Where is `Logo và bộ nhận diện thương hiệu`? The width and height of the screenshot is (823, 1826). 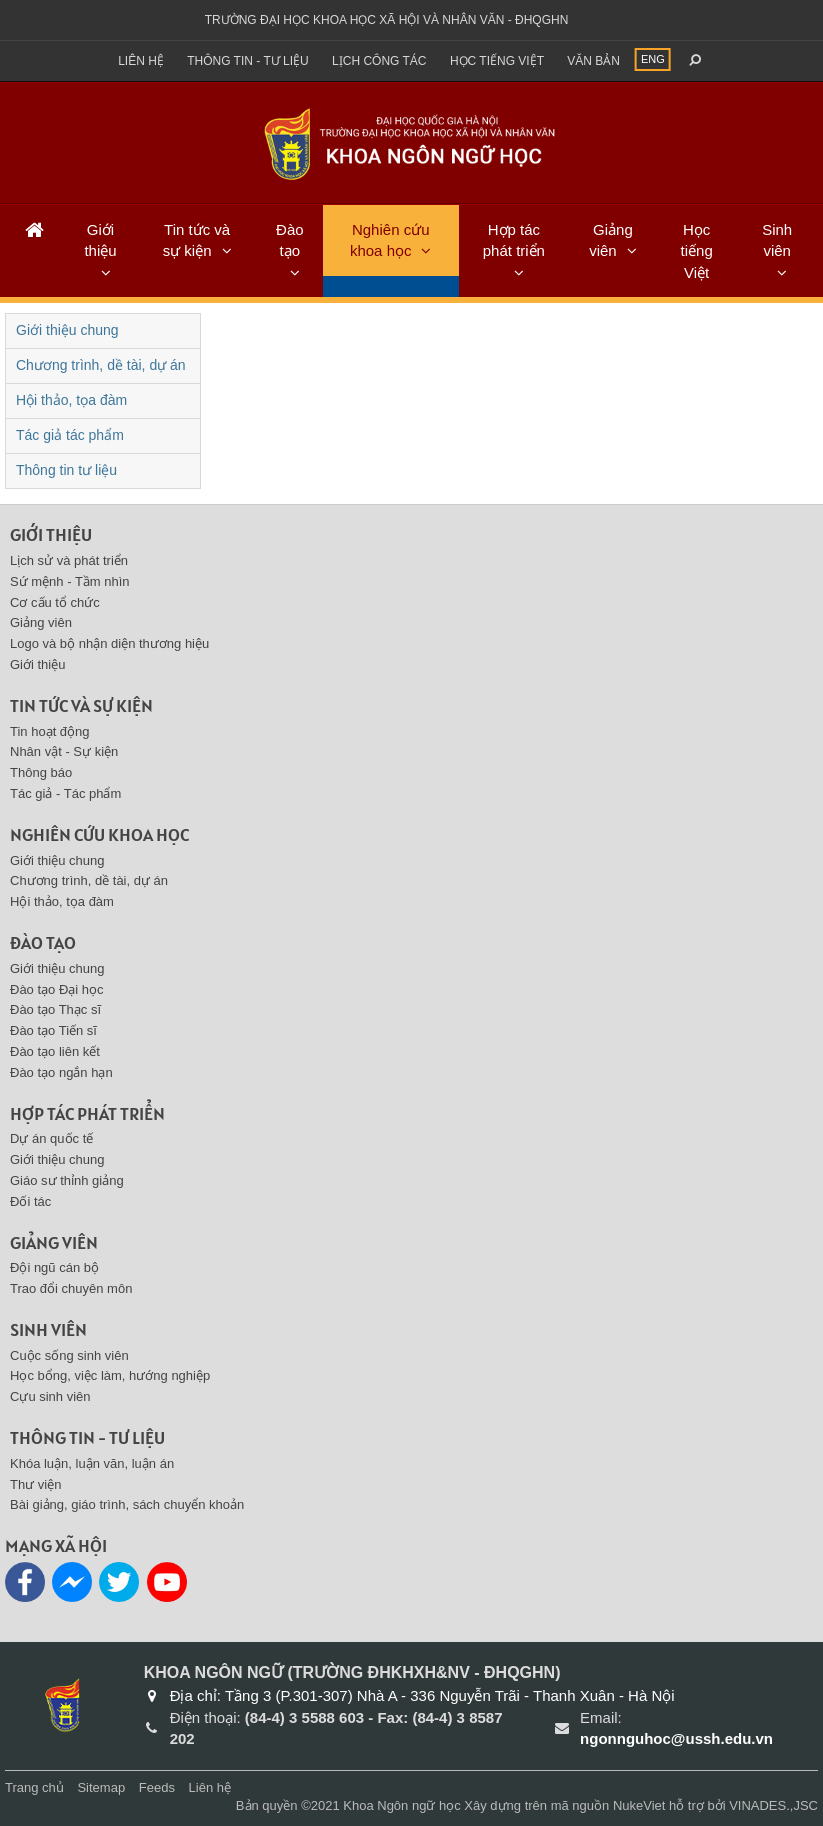
Logo và bộ nhận diện thương hiệu is located at coordinates (109, 643).